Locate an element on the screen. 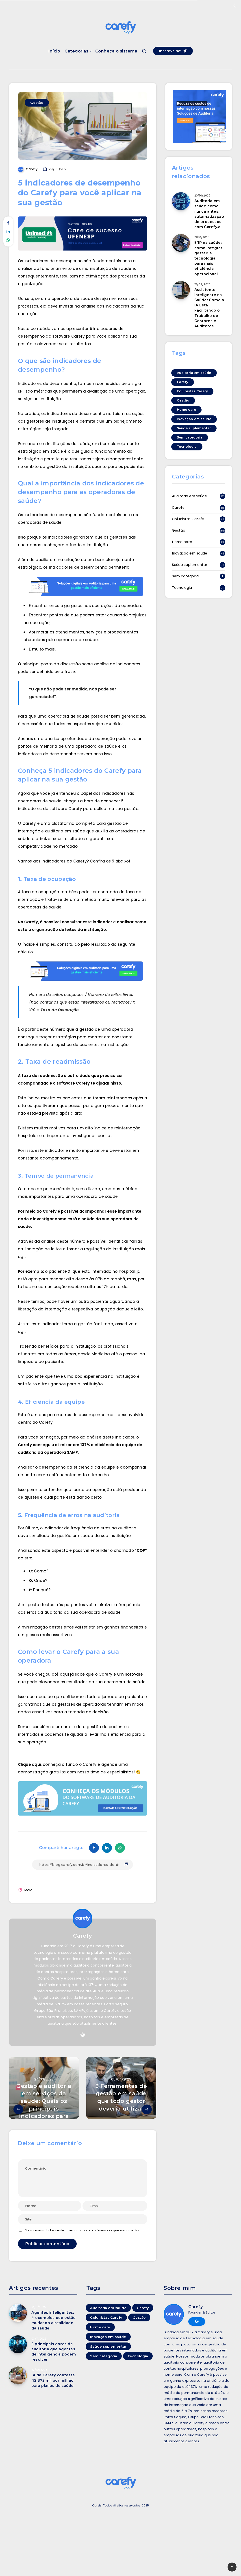  Categorias is located at coordinates (76, 51).